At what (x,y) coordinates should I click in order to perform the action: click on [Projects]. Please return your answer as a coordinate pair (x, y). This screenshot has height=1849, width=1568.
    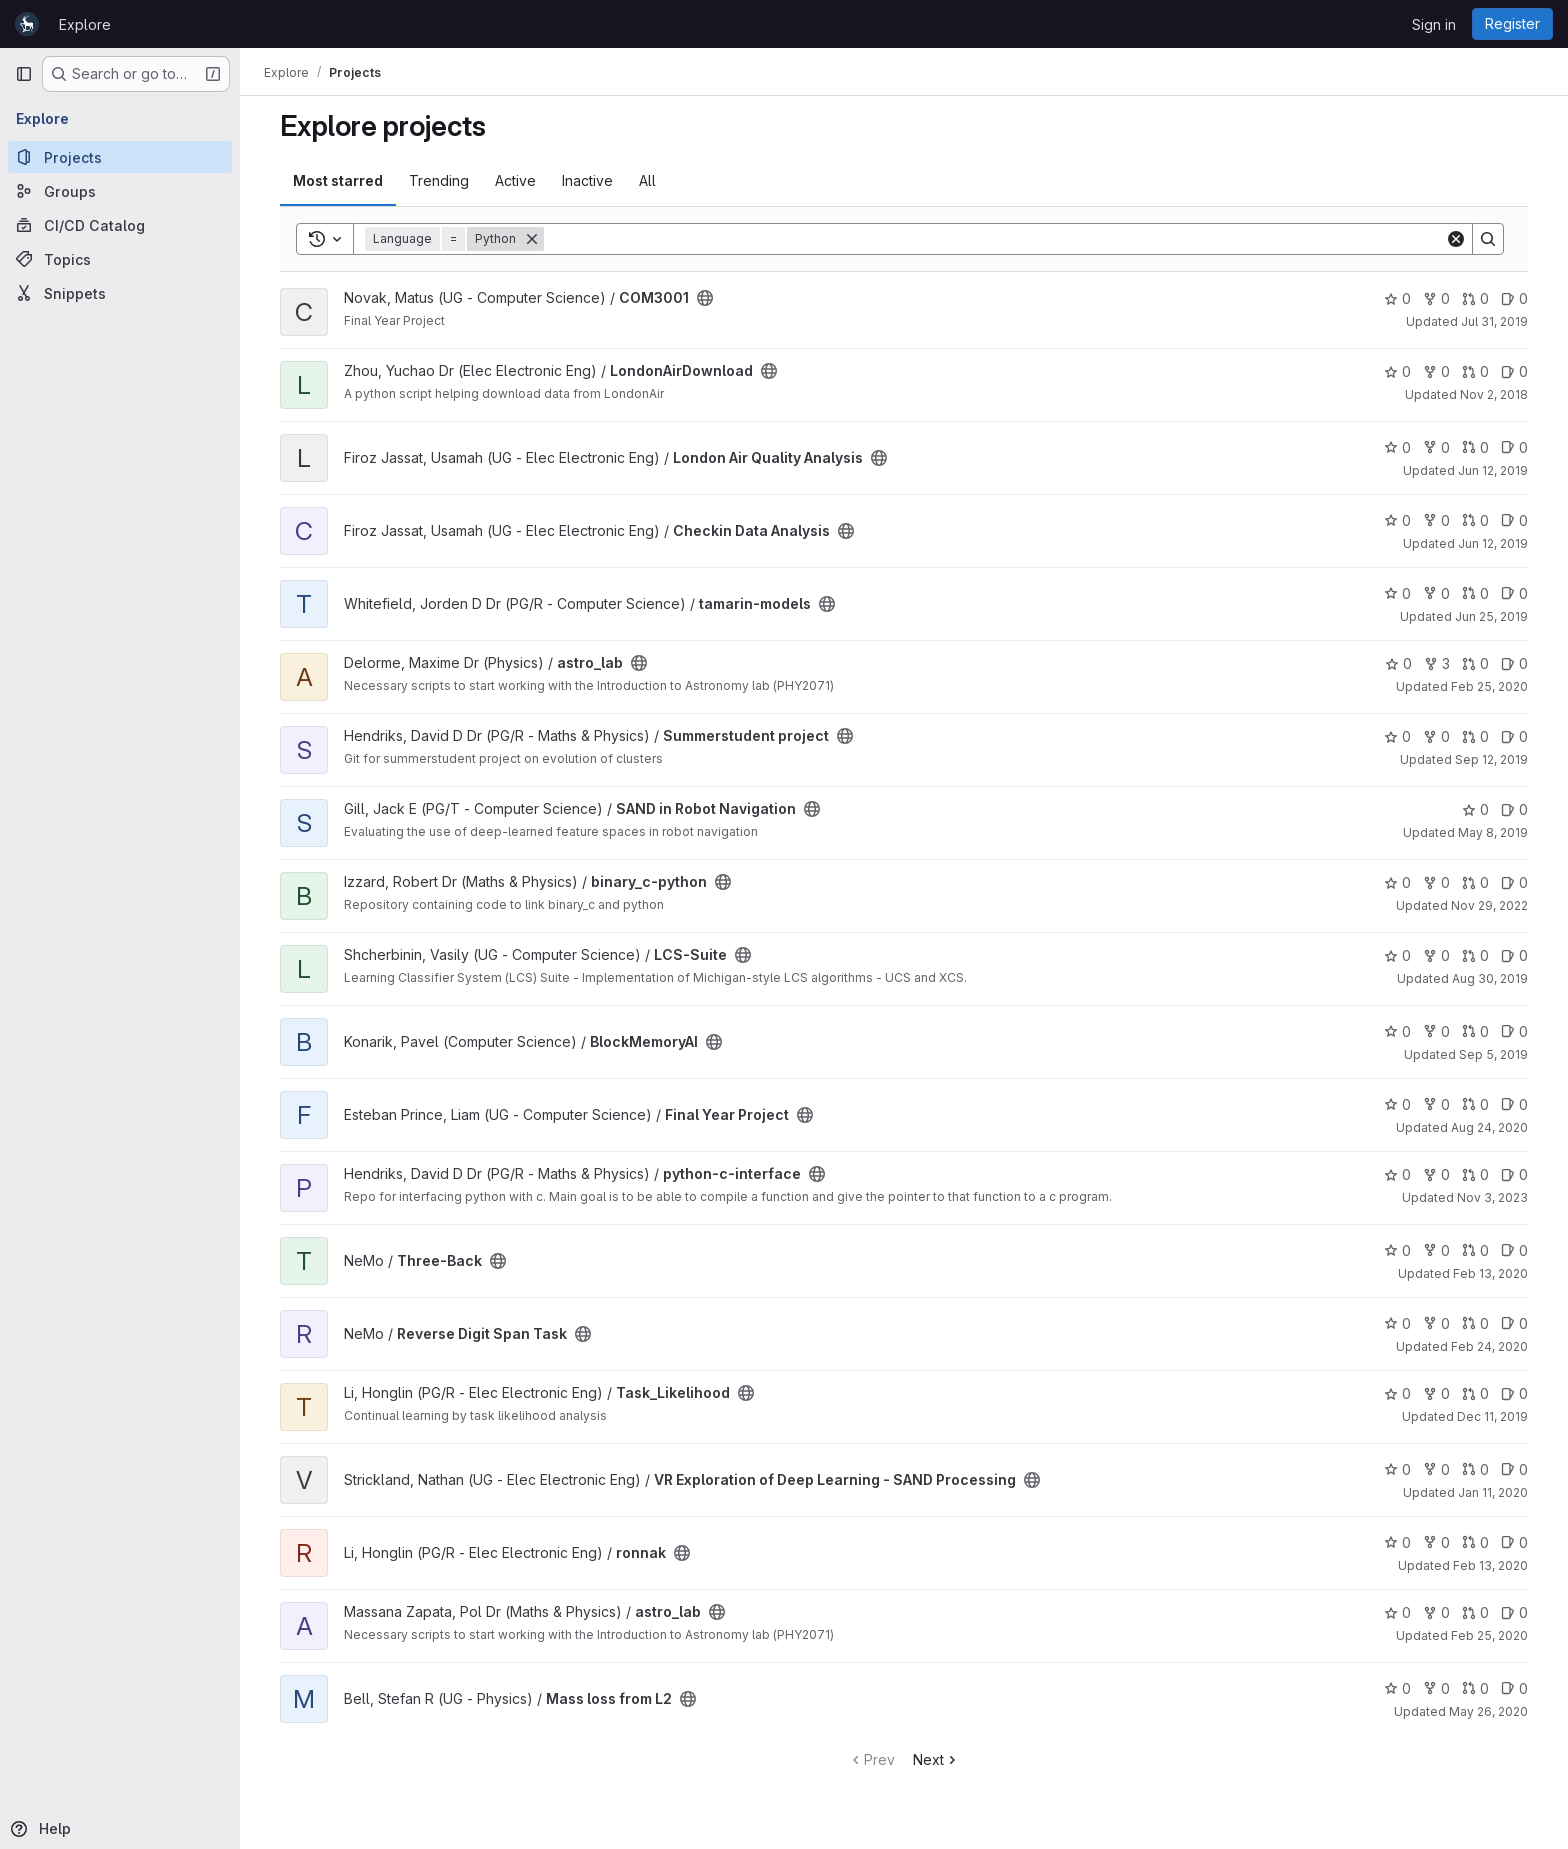
    Looking at the image, I should click on (120, 157).